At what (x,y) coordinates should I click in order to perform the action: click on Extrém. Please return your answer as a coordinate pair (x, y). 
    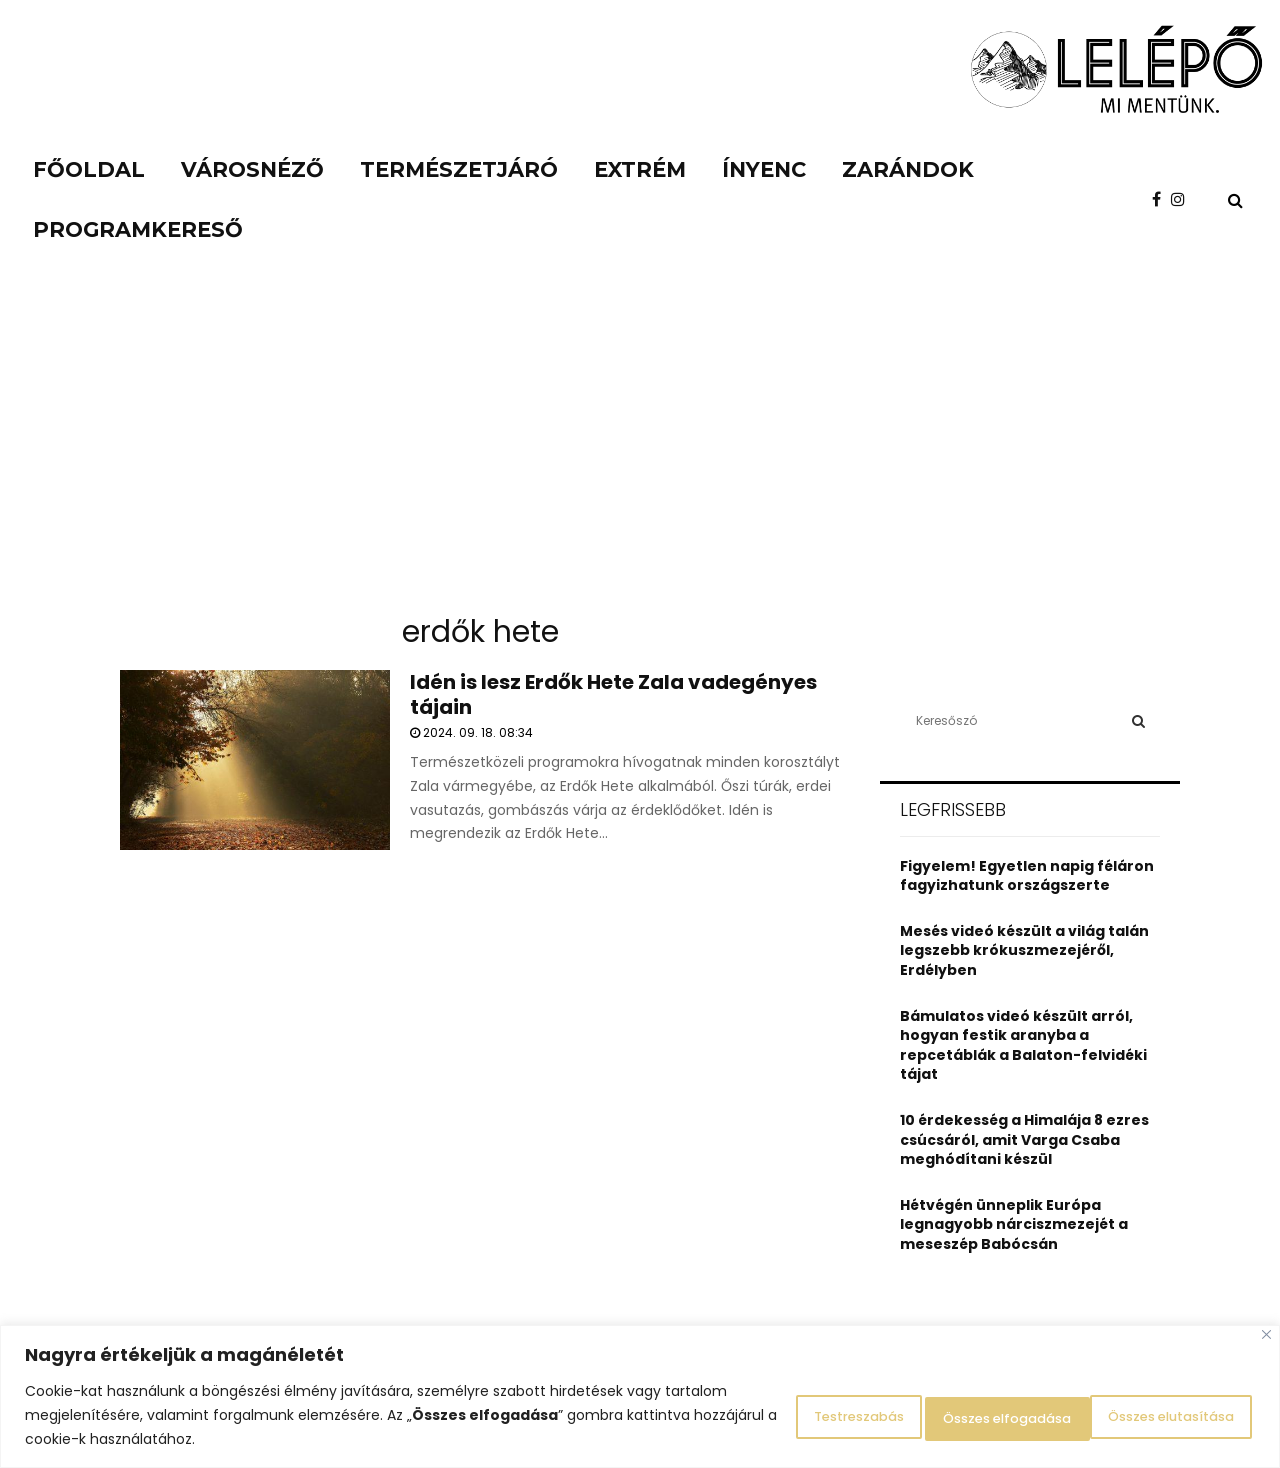
    Looking at the image, I should click on (640, 169).